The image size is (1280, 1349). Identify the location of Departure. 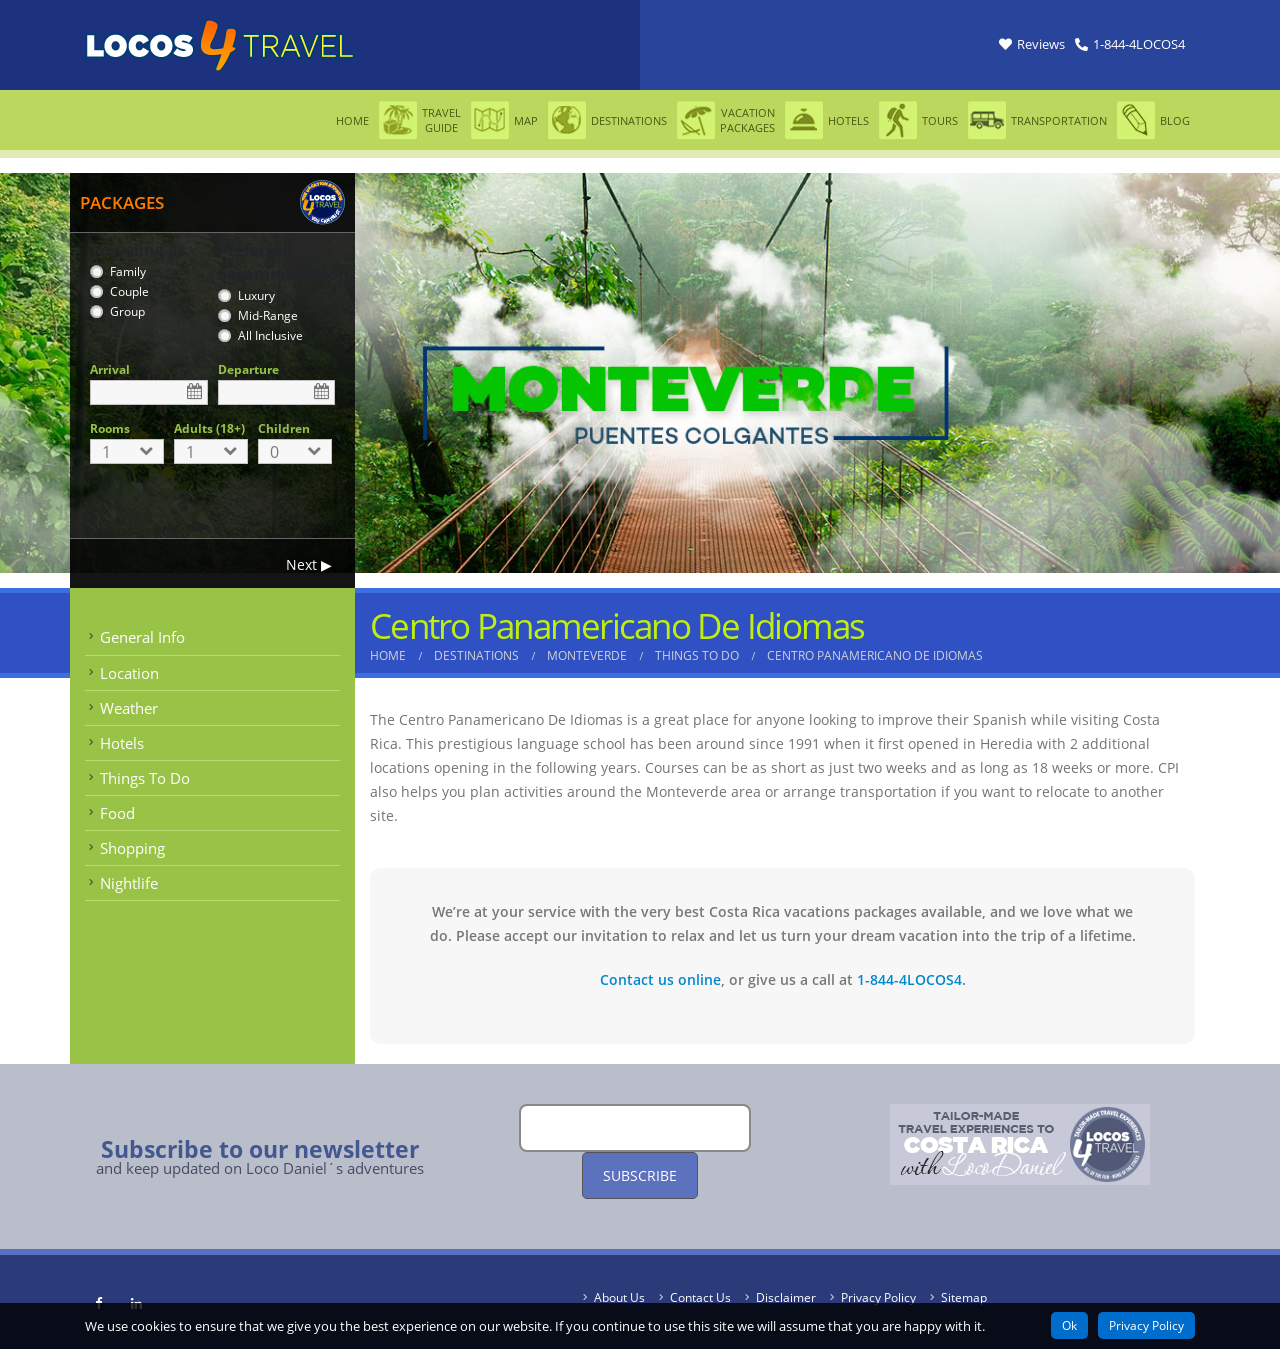
(248, 369).